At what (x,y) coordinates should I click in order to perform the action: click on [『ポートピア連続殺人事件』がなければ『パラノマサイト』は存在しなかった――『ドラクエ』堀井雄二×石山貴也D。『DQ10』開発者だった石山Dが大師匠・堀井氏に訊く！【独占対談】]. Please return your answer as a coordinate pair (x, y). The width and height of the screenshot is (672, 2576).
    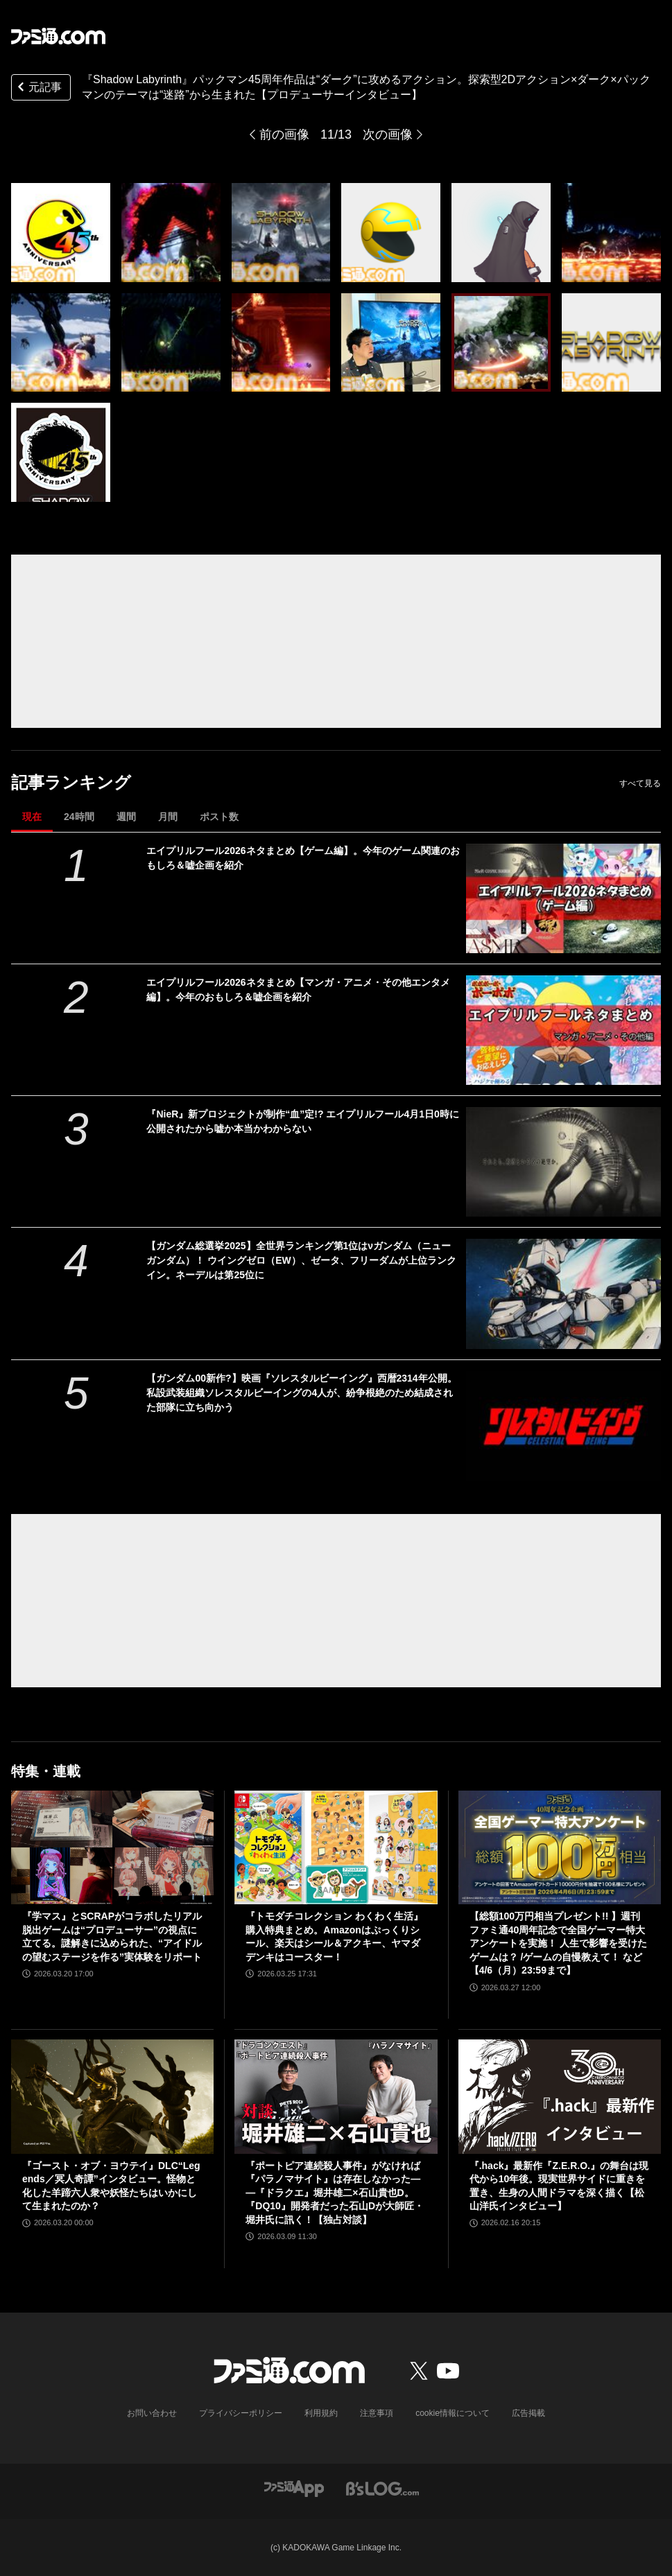
    Looking at the image, I should click on (335, 2096).